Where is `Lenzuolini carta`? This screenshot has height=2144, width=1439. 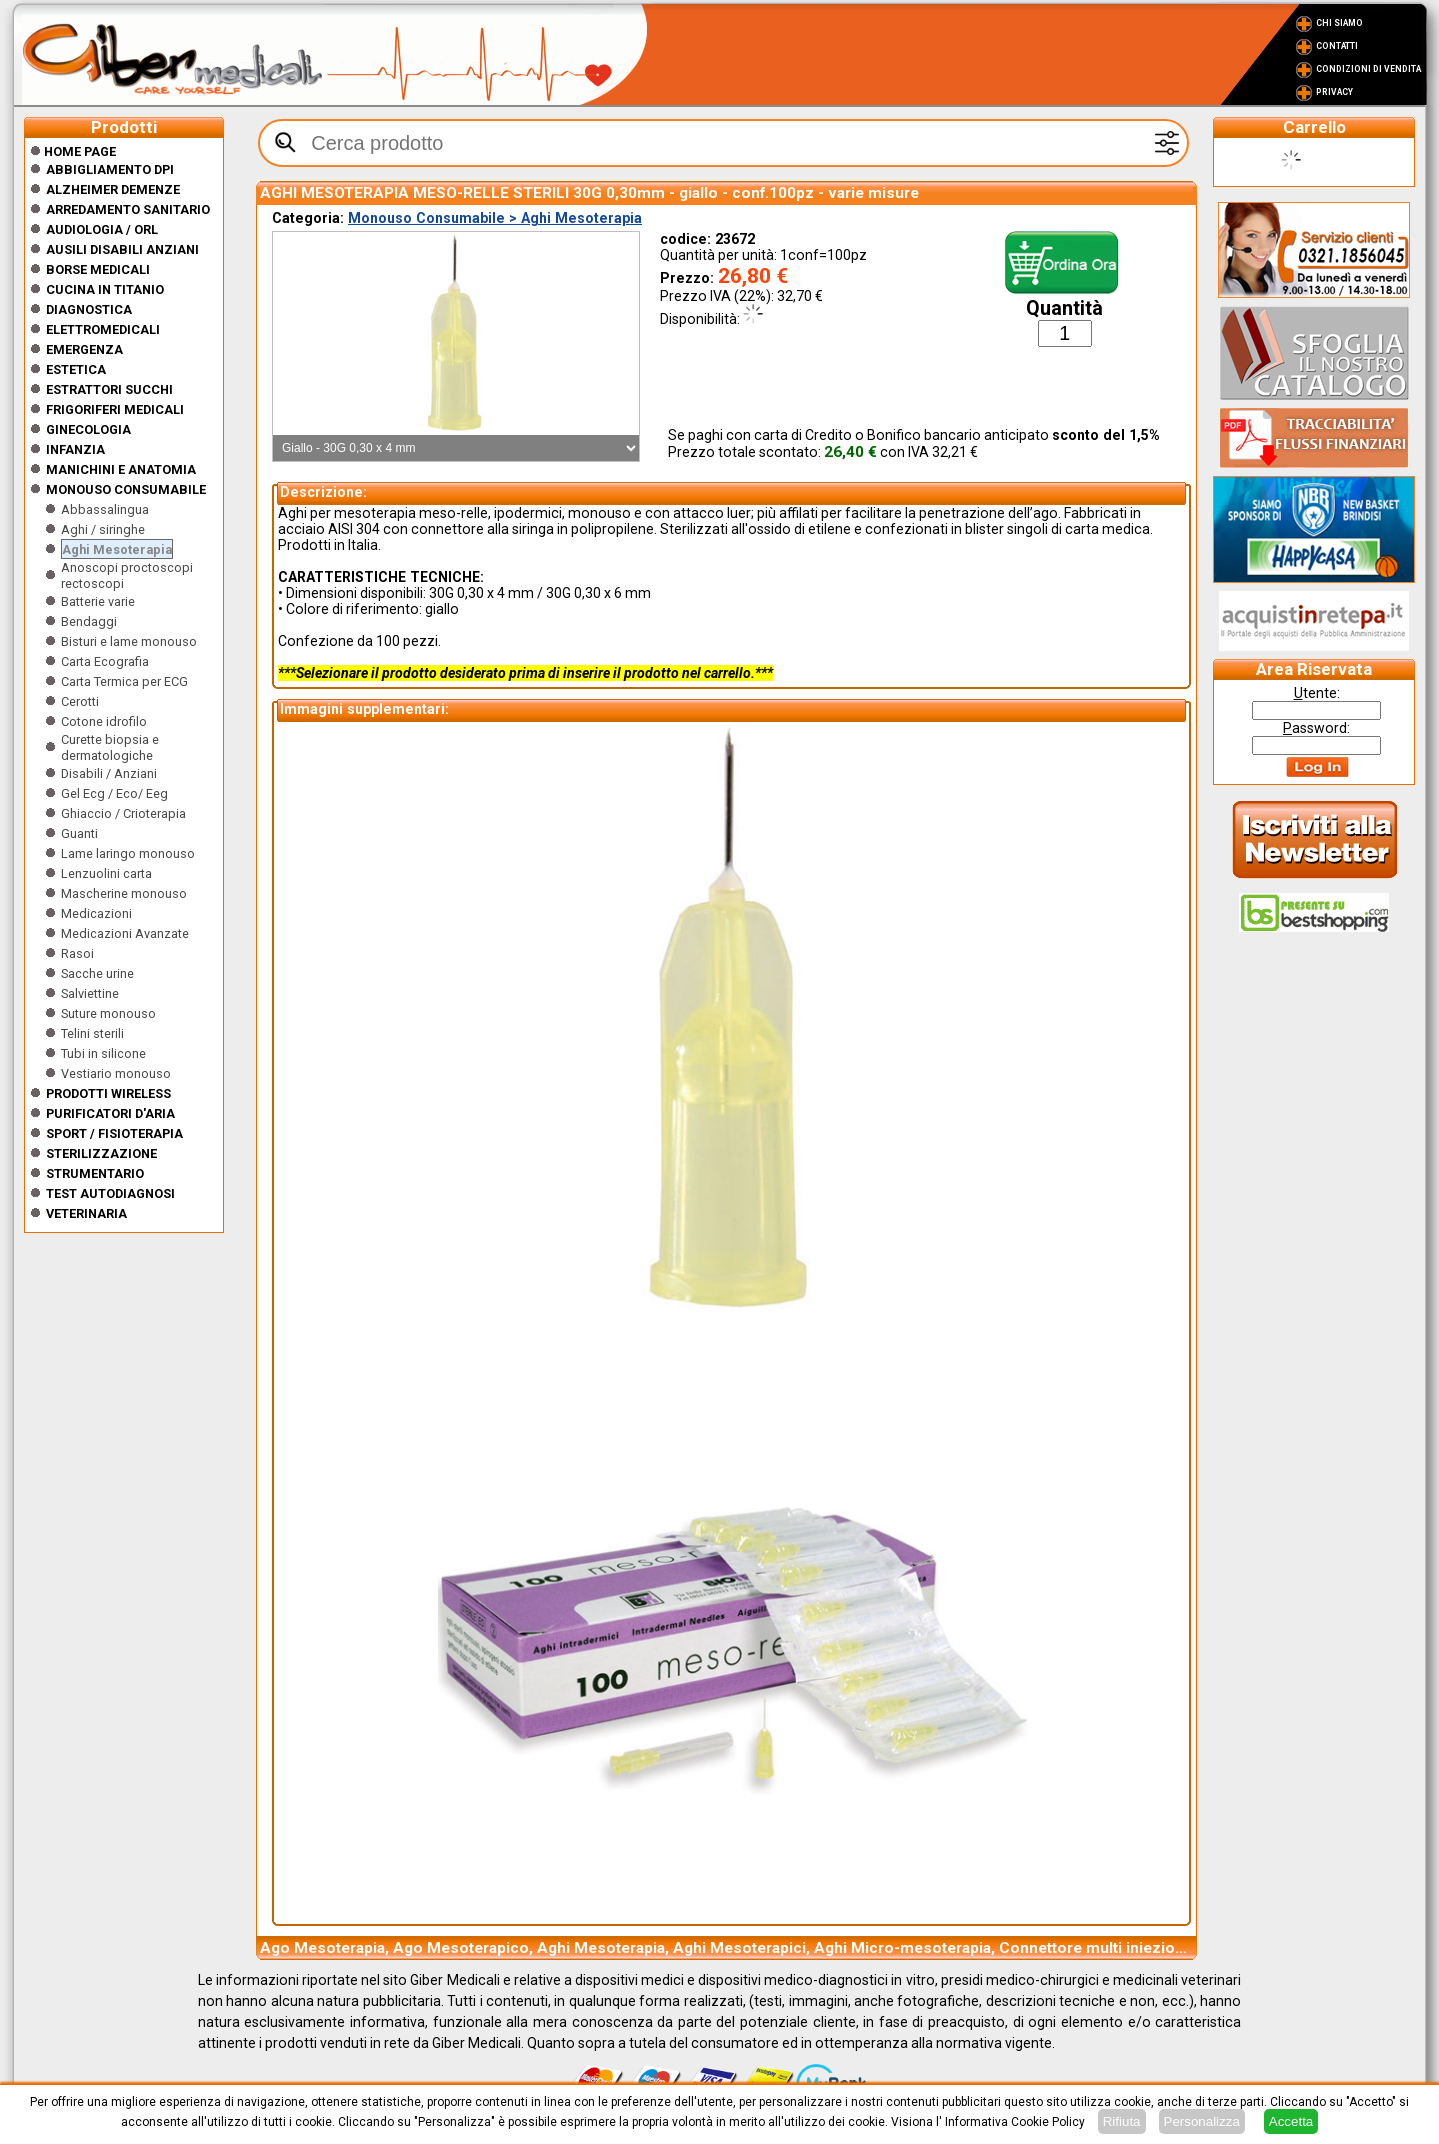 Lenzuolini carta is located at coordinates (106, 873).